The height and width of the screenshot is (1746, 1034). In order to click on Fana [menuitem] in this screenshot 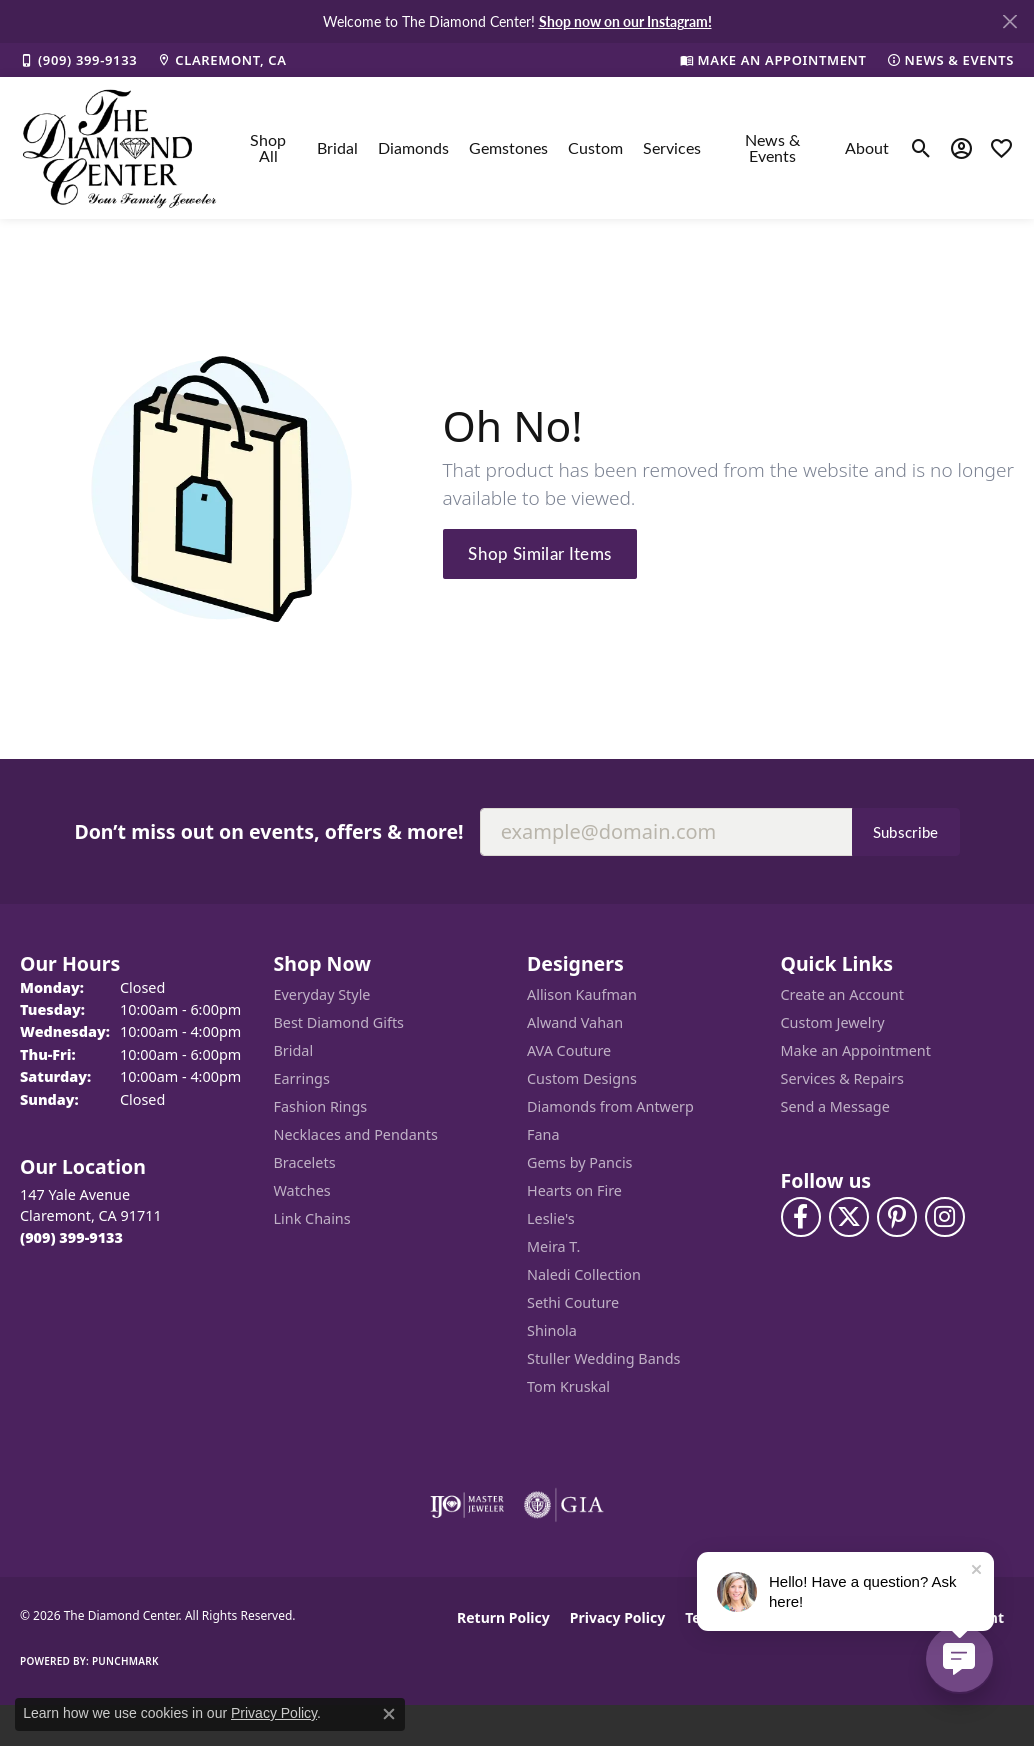, I will do `click(543, 1134)`.